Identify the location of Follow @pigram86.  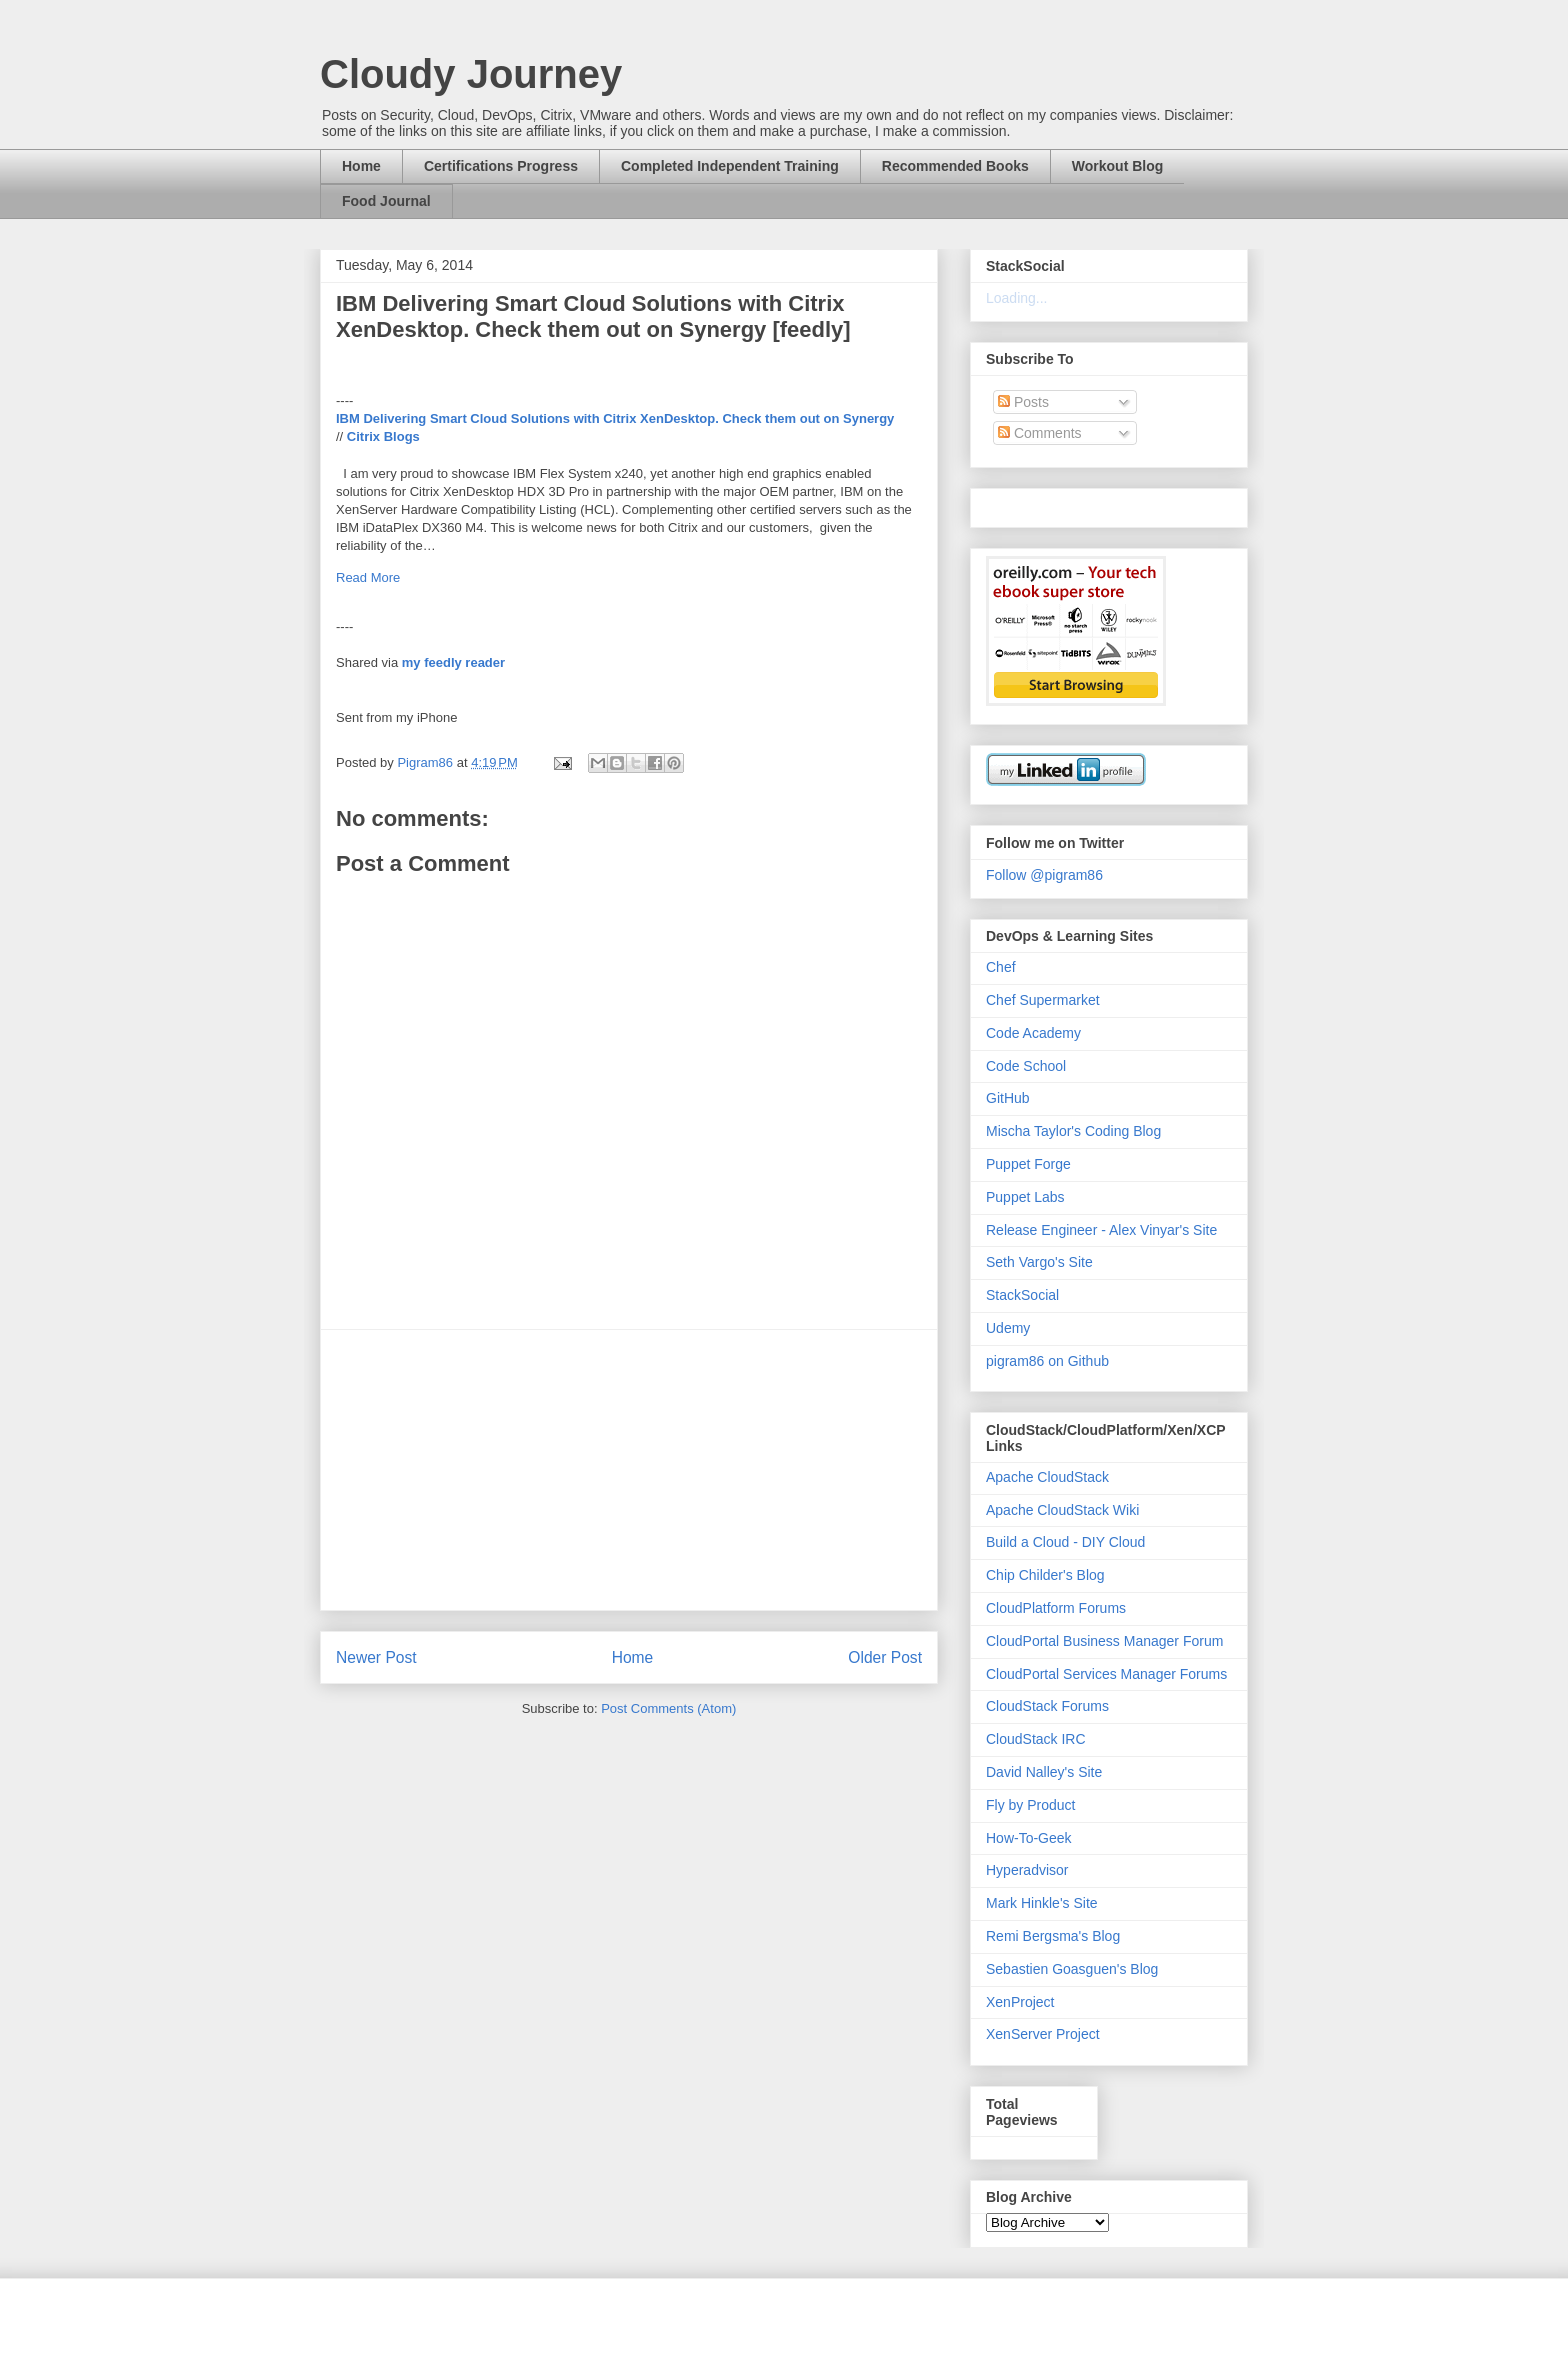
(1044, 875).